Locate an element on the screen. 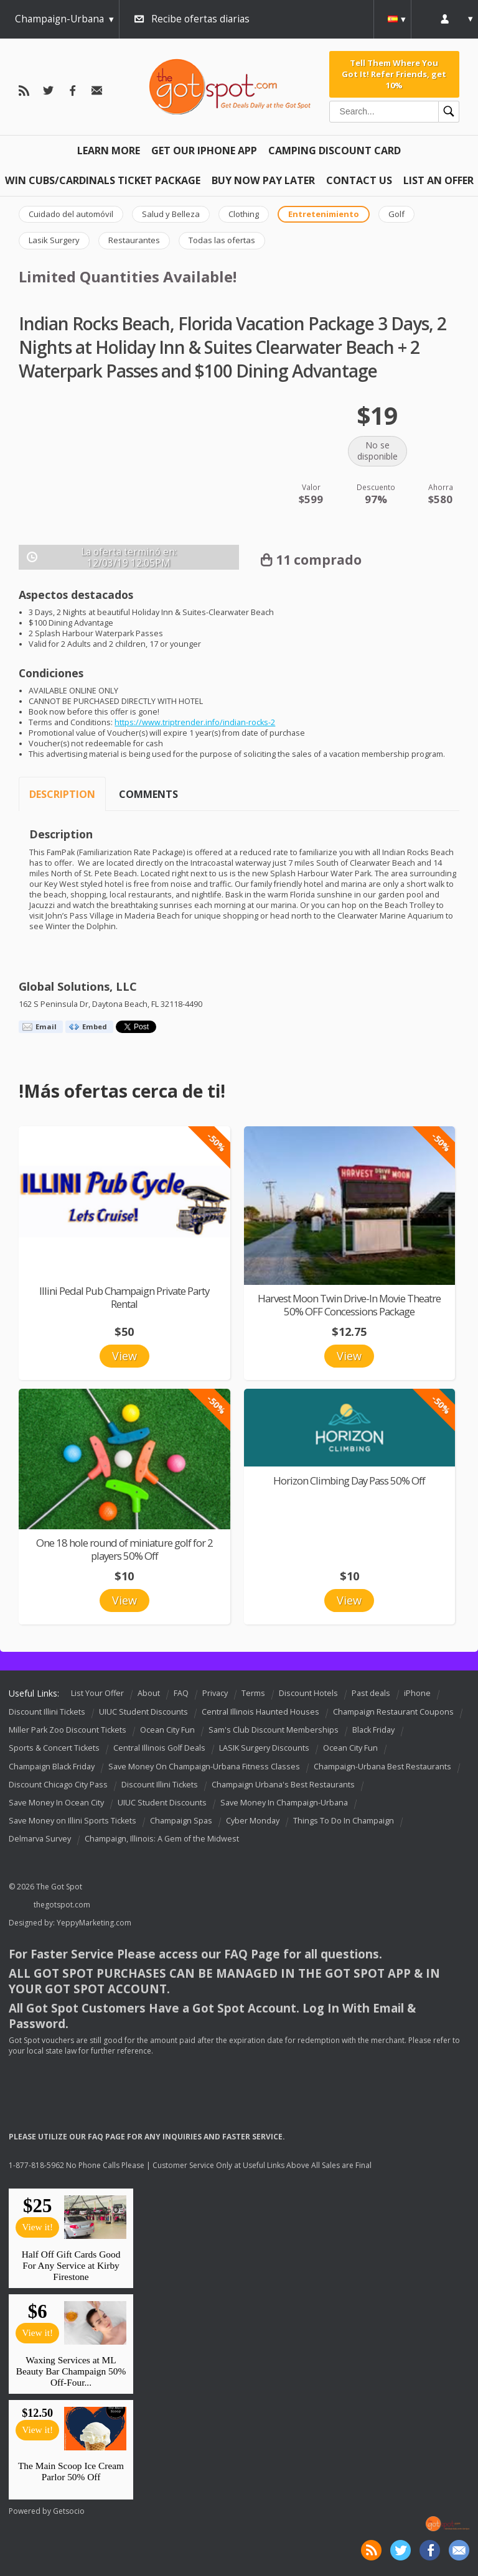  Illini Pedal Pub Champaign Private Party Rental is located at coordinates (124, 1297).